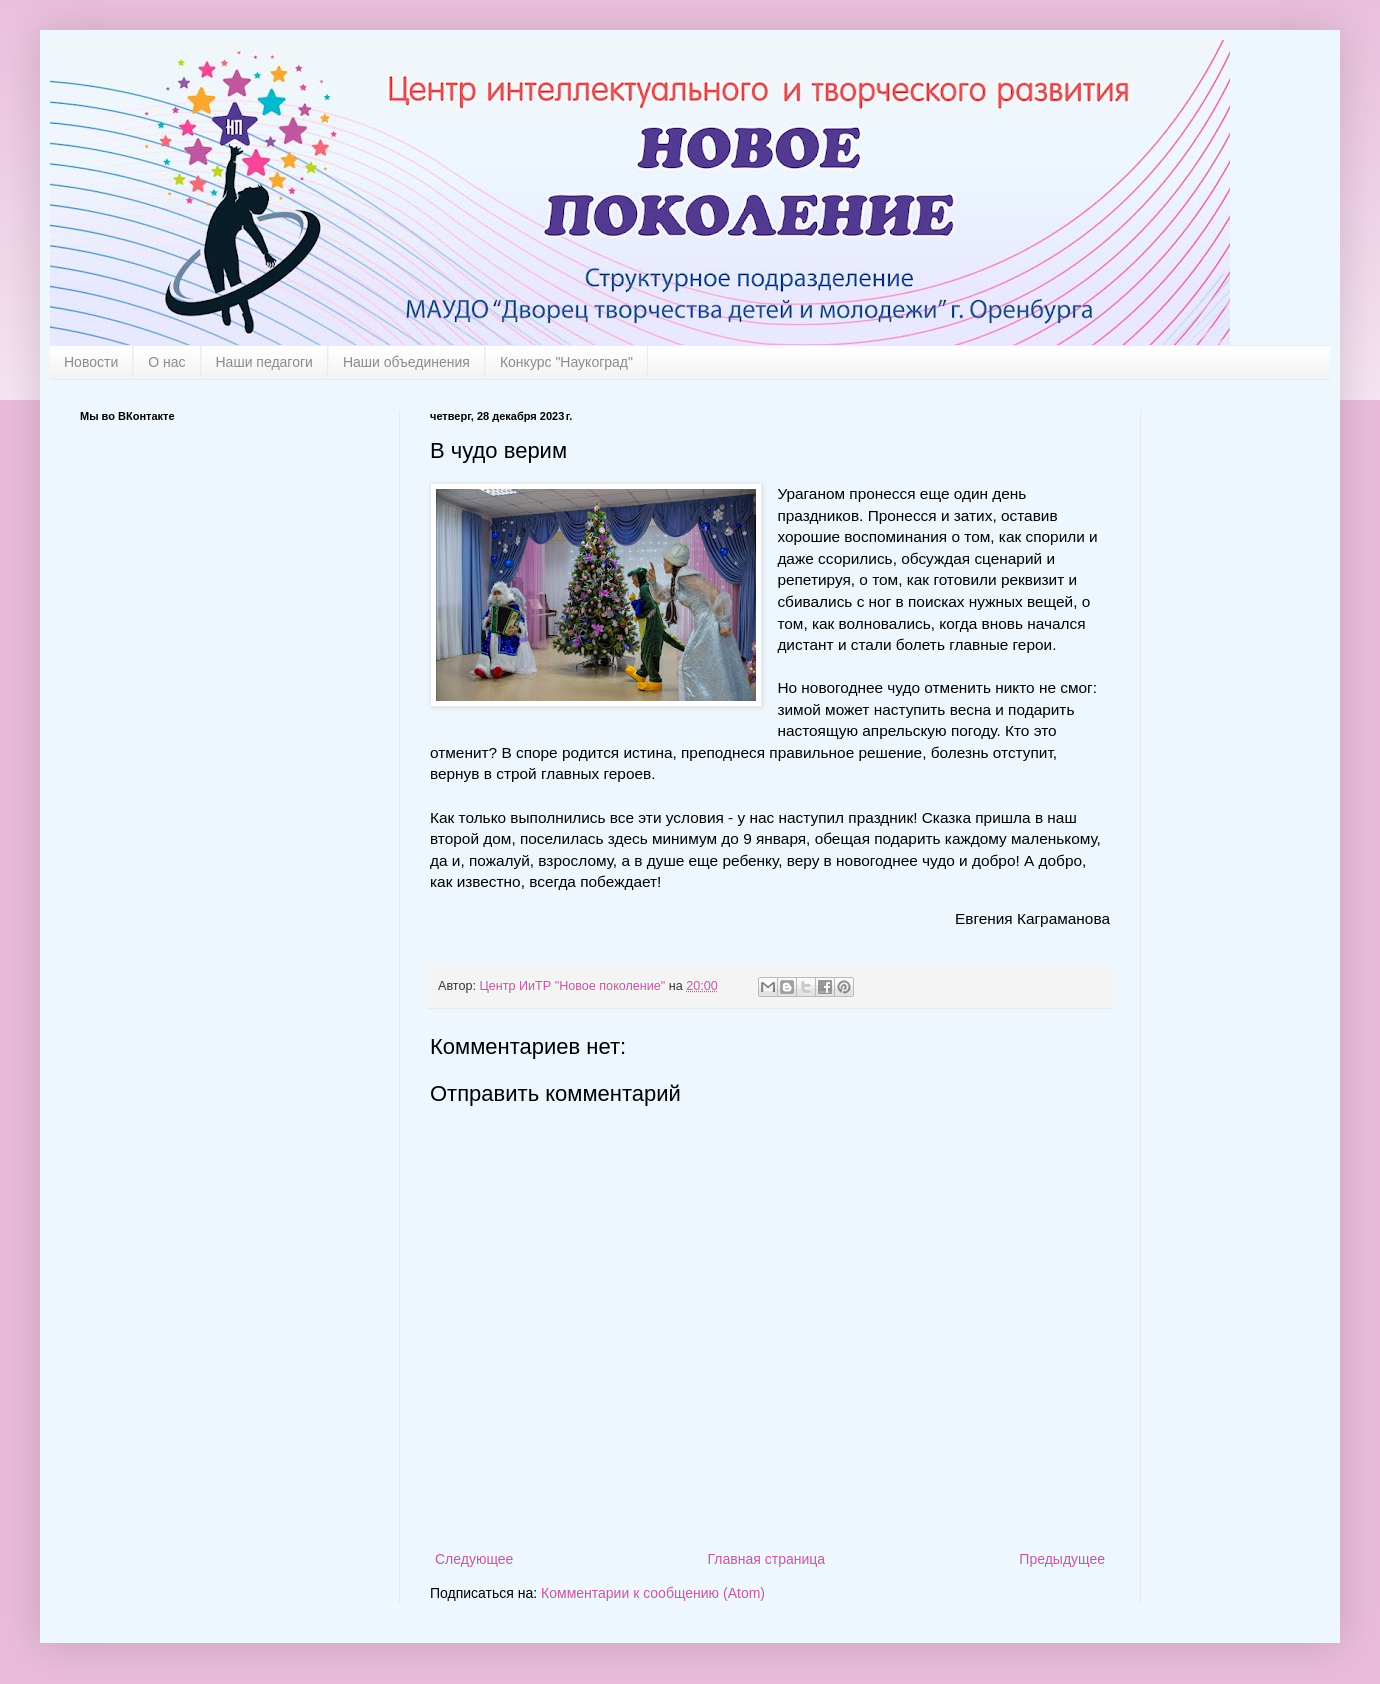  I want to click on О нас, so click(166, 362).